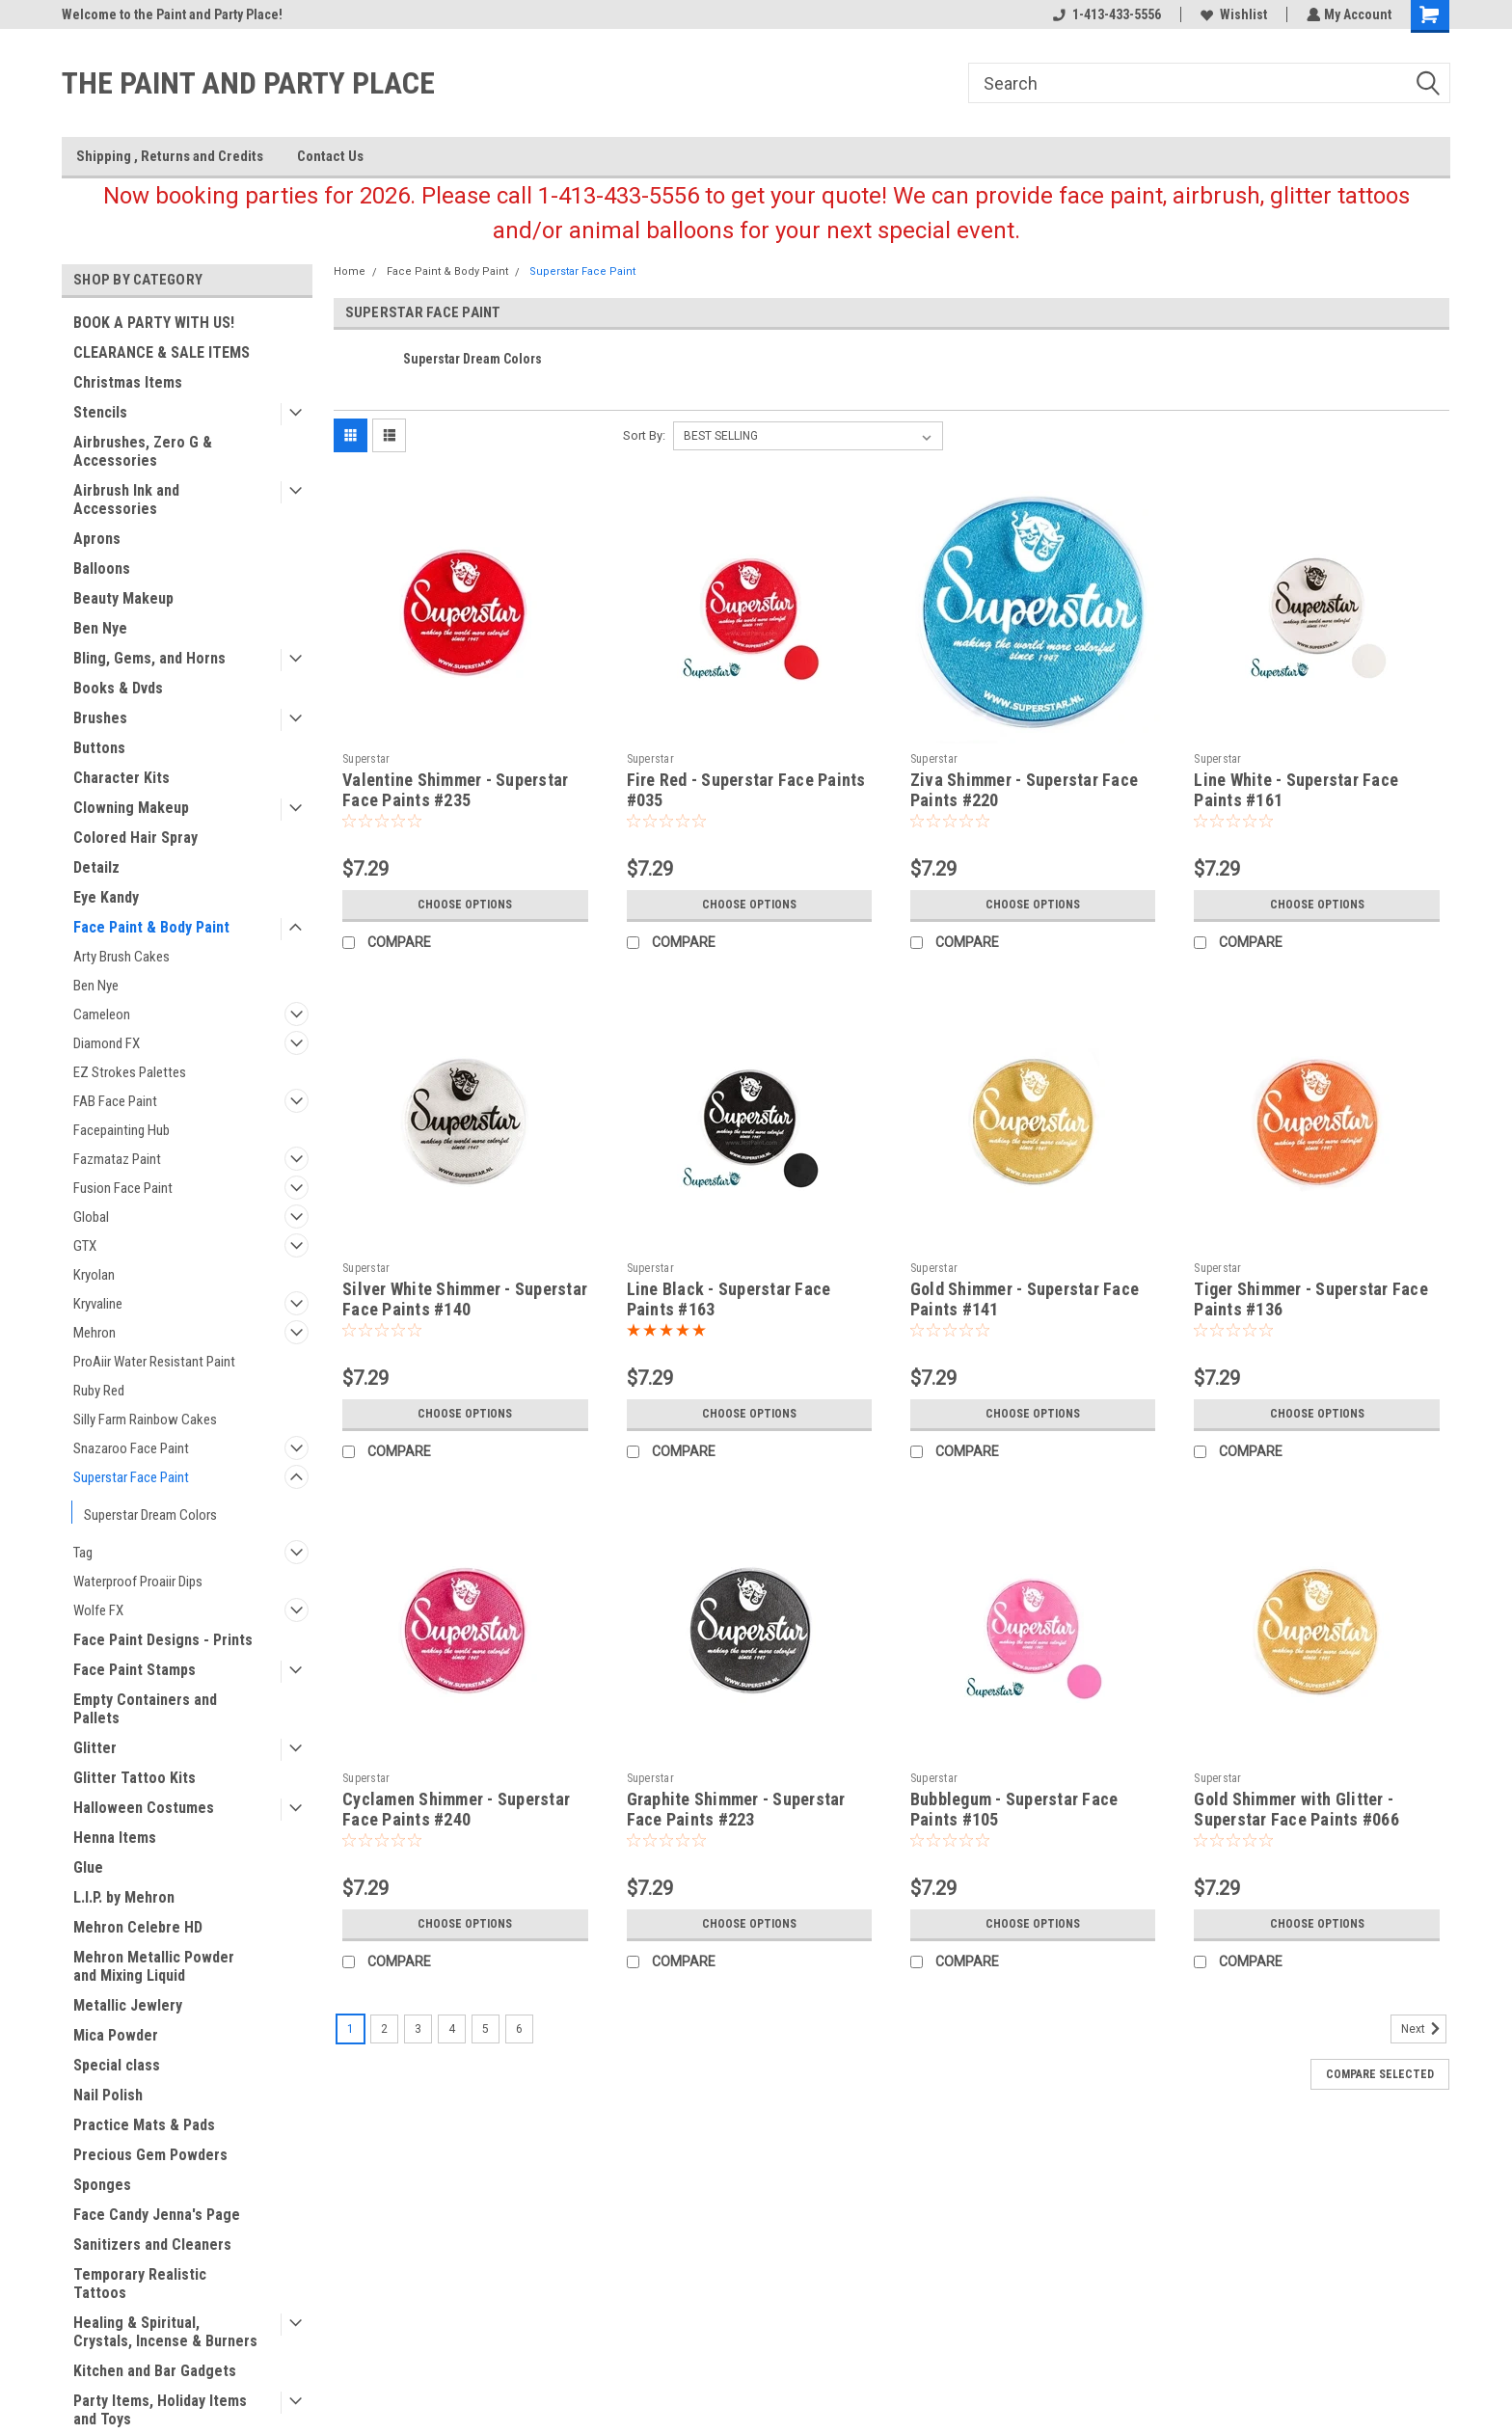  Describe the element at coordinates (131, 807) in the screenshot. I see `Clowning Makeup` at that location.